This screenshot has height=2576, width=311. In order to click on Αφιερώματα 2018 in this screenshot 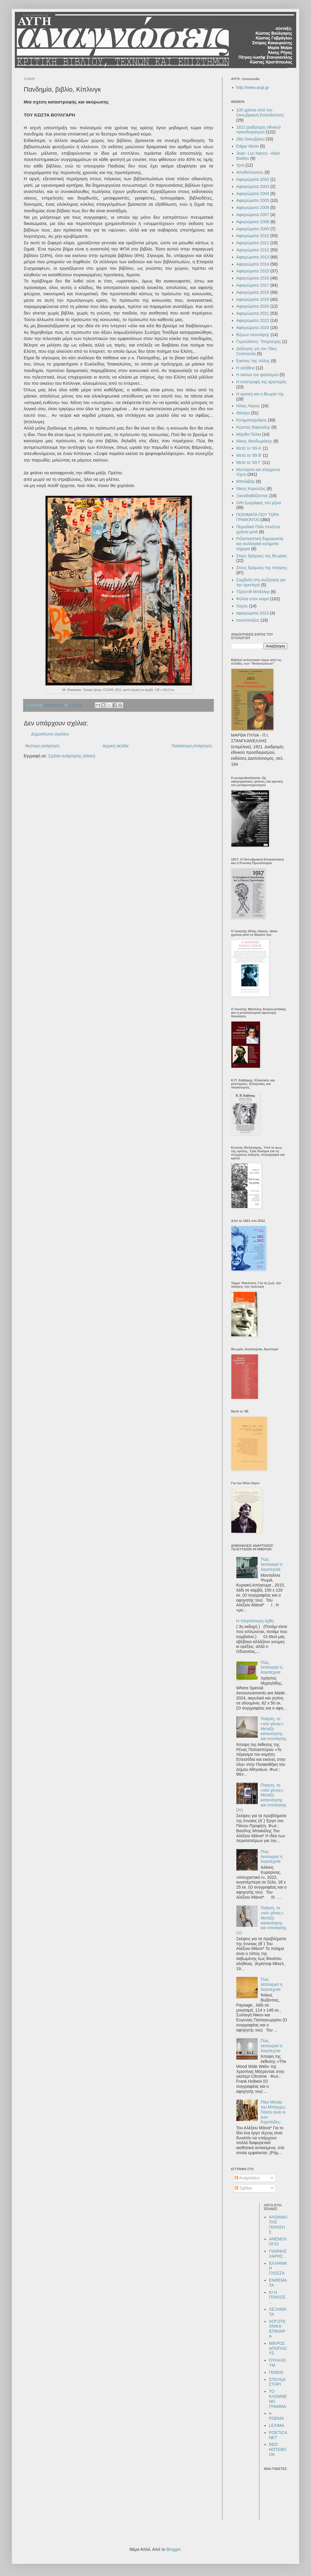, I will do `click(252, 292)`.